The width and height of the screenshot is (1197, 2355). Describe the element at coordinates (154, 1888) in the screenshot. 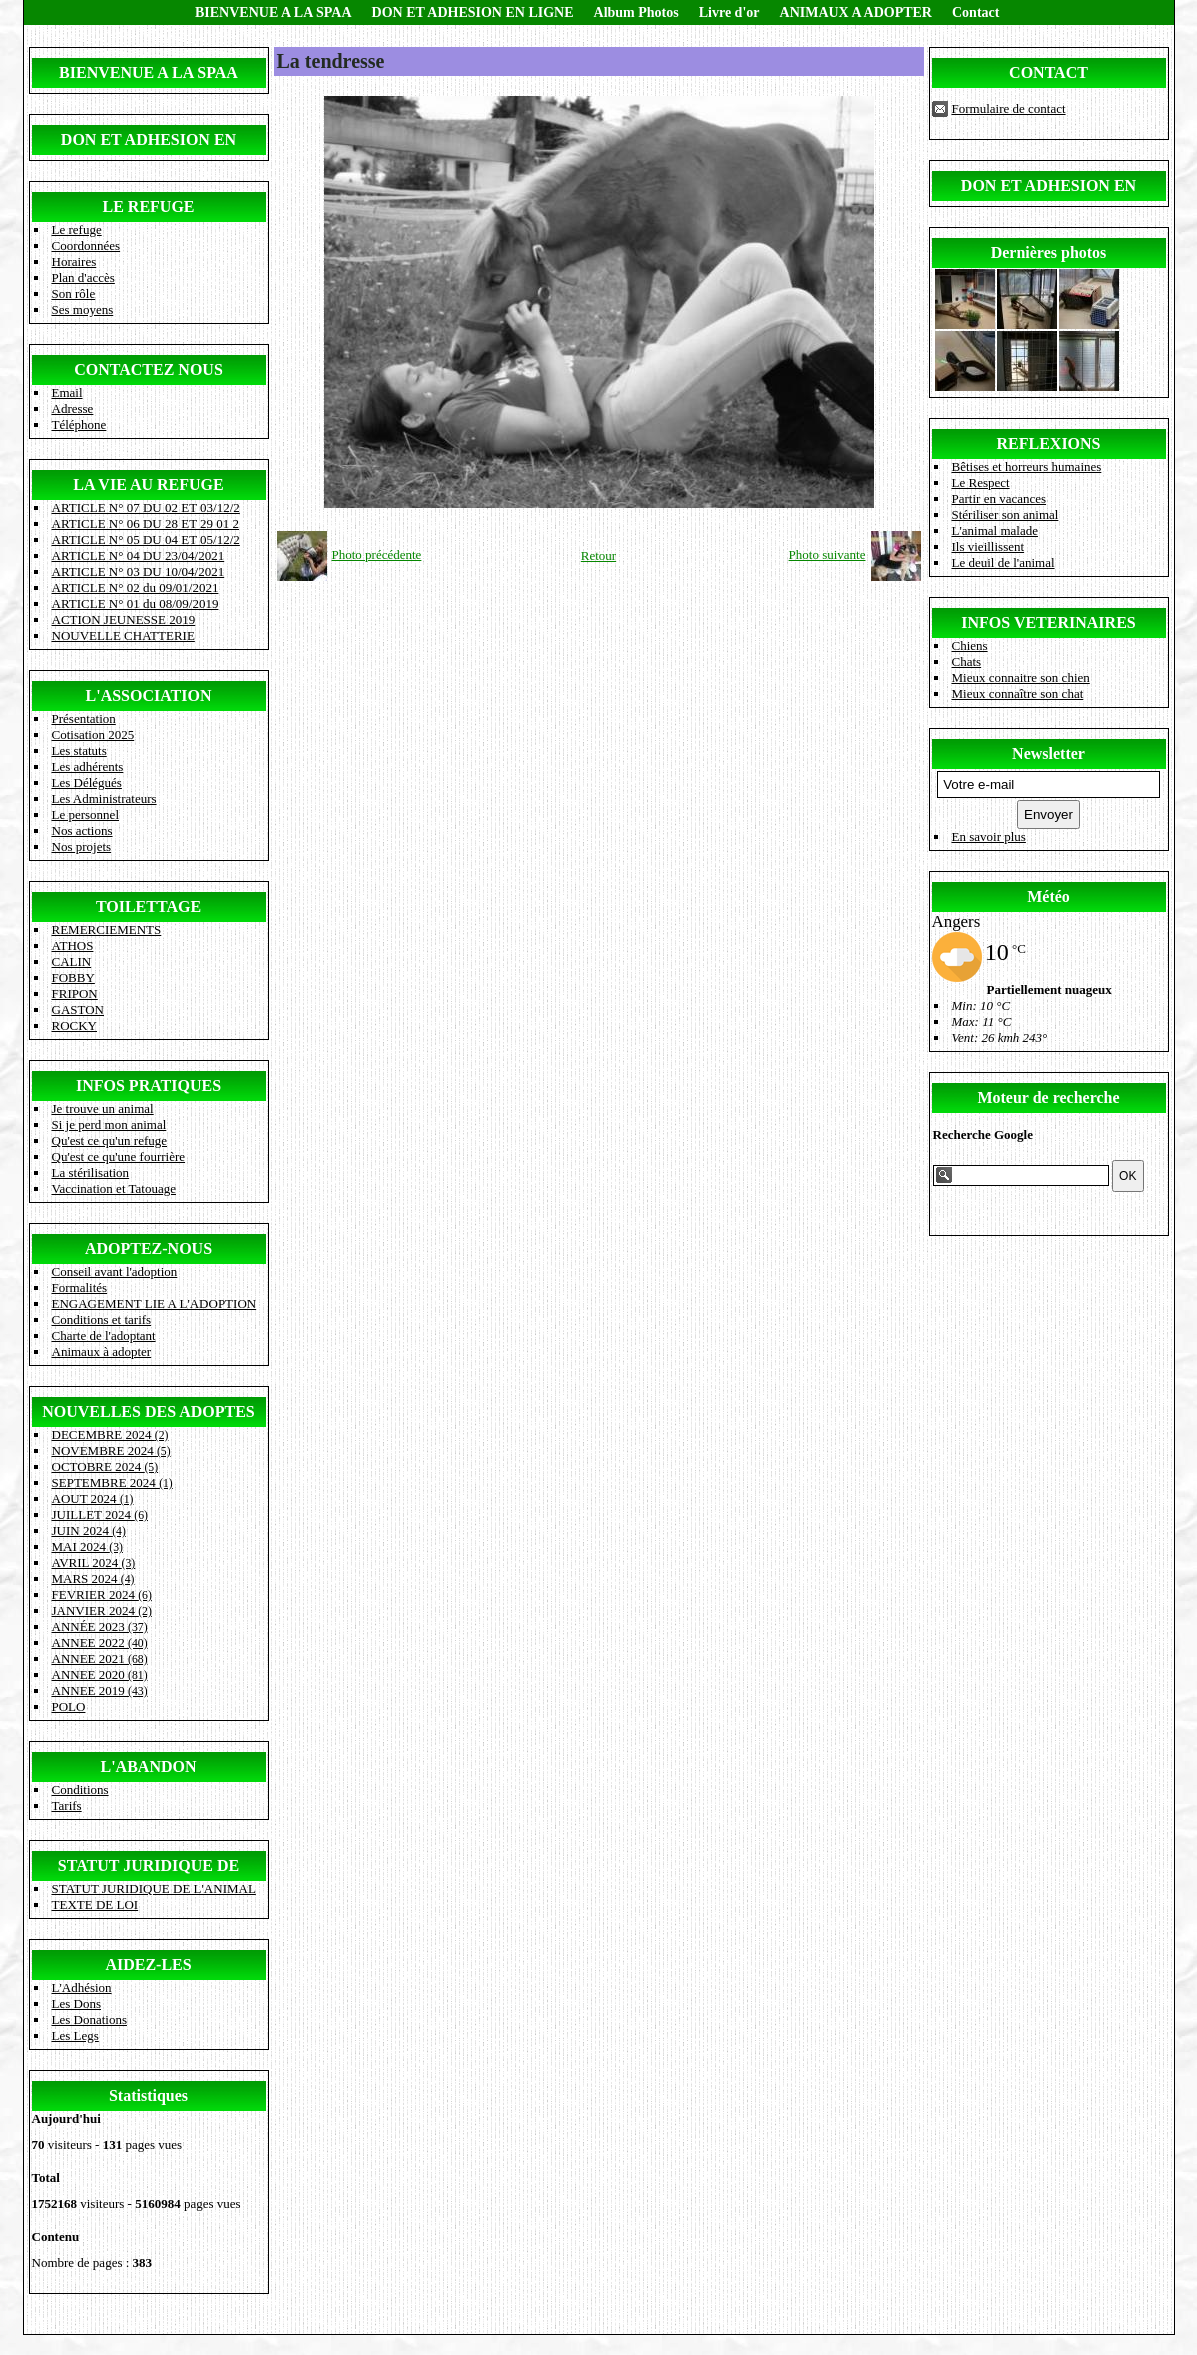

I see `STATUT JURIDIQUE DE L'ANIMAL` at that location.